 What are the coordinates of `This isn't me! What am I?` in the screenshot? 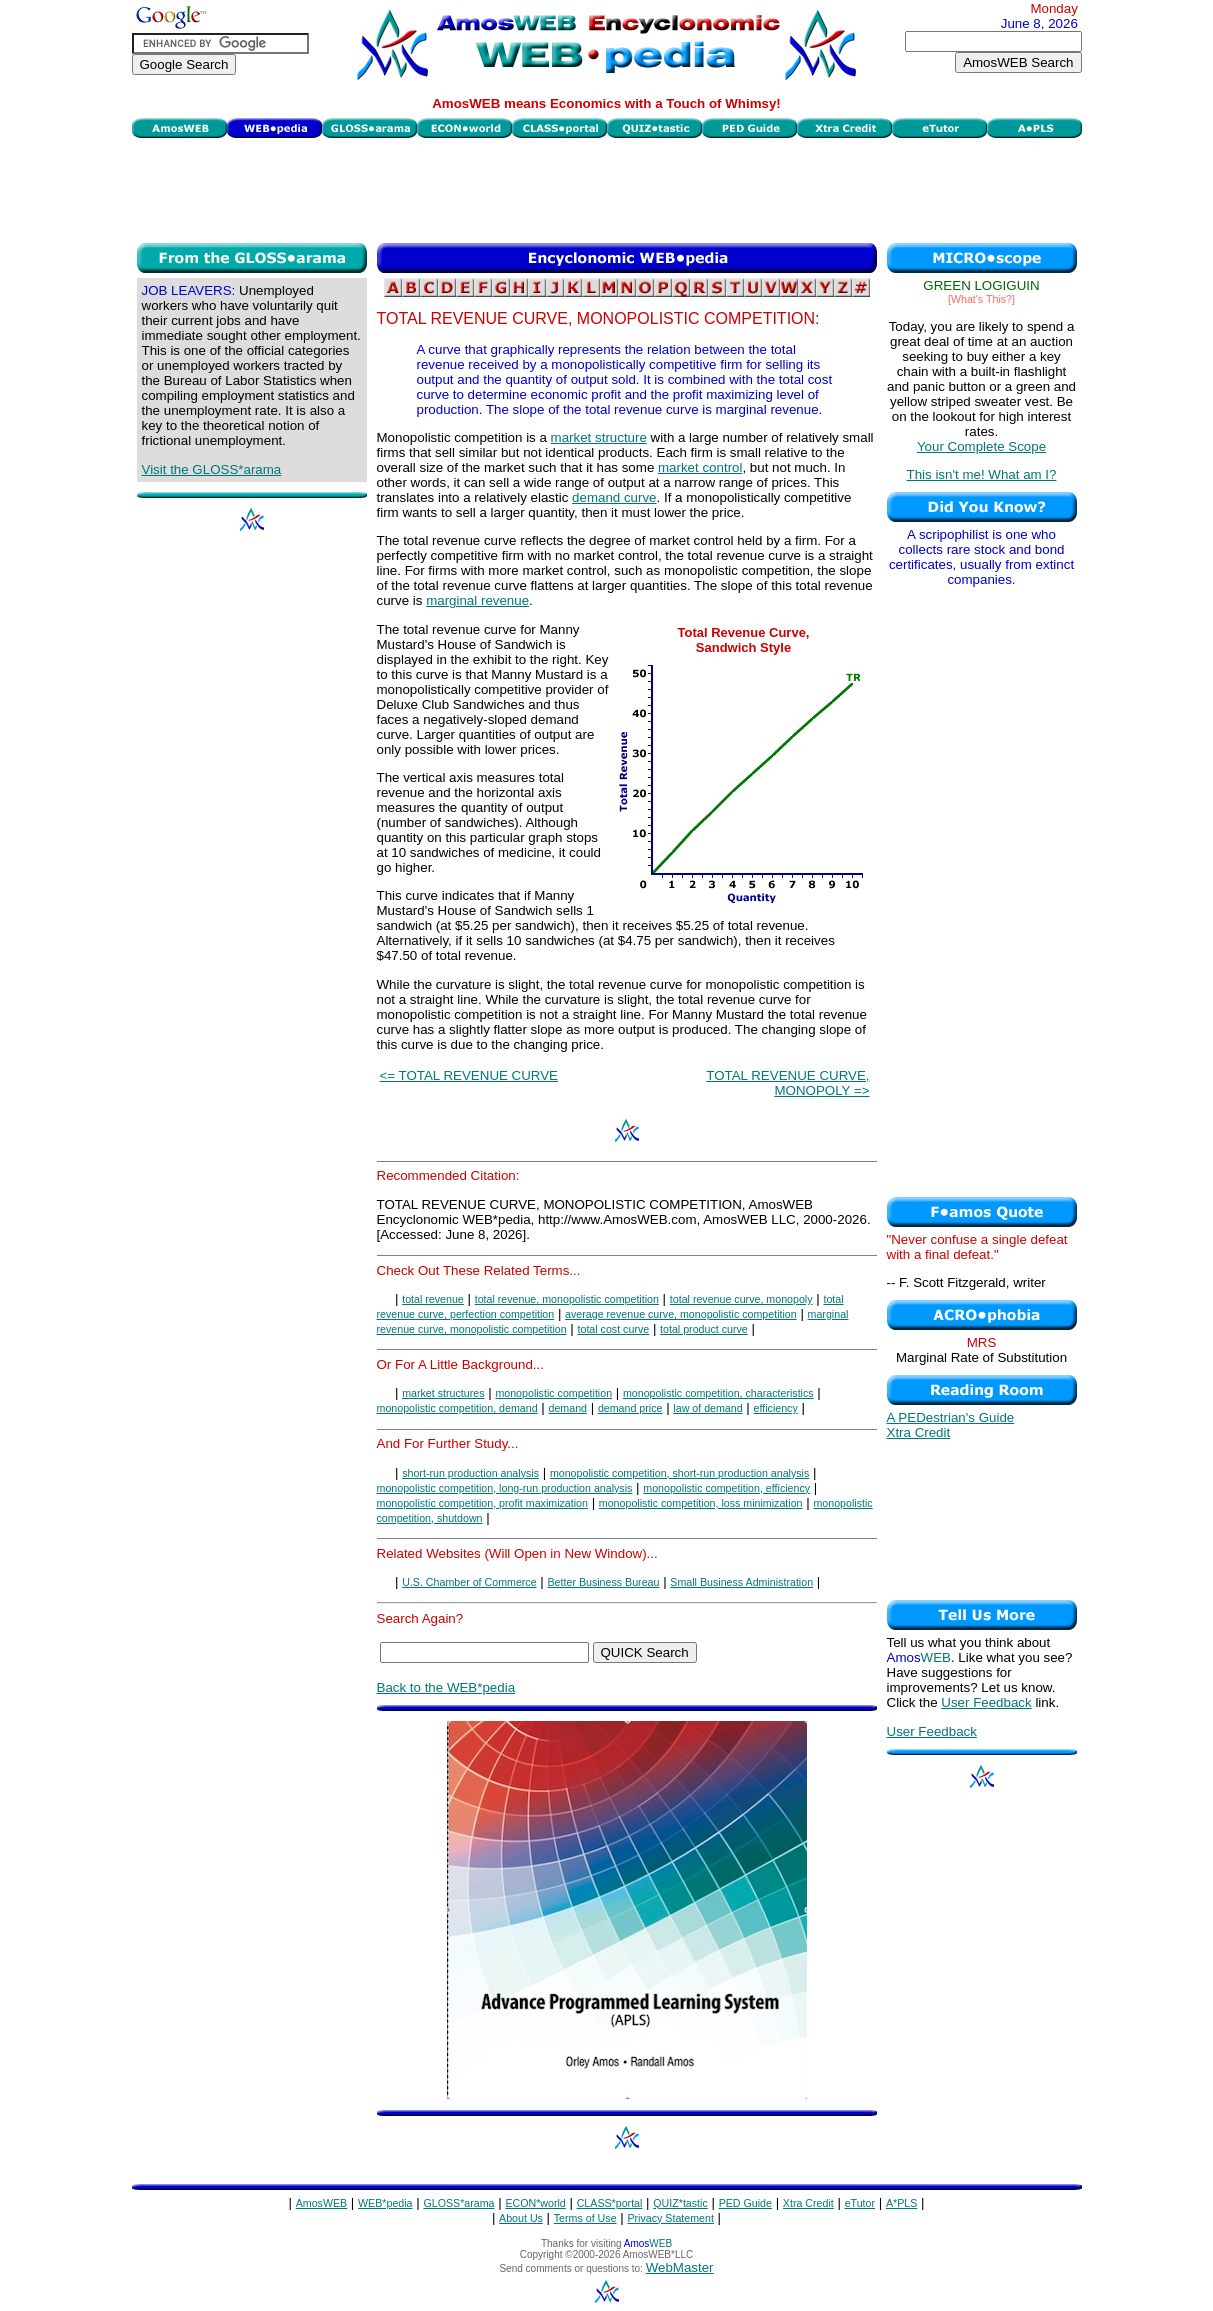 It's located at (982, 474).